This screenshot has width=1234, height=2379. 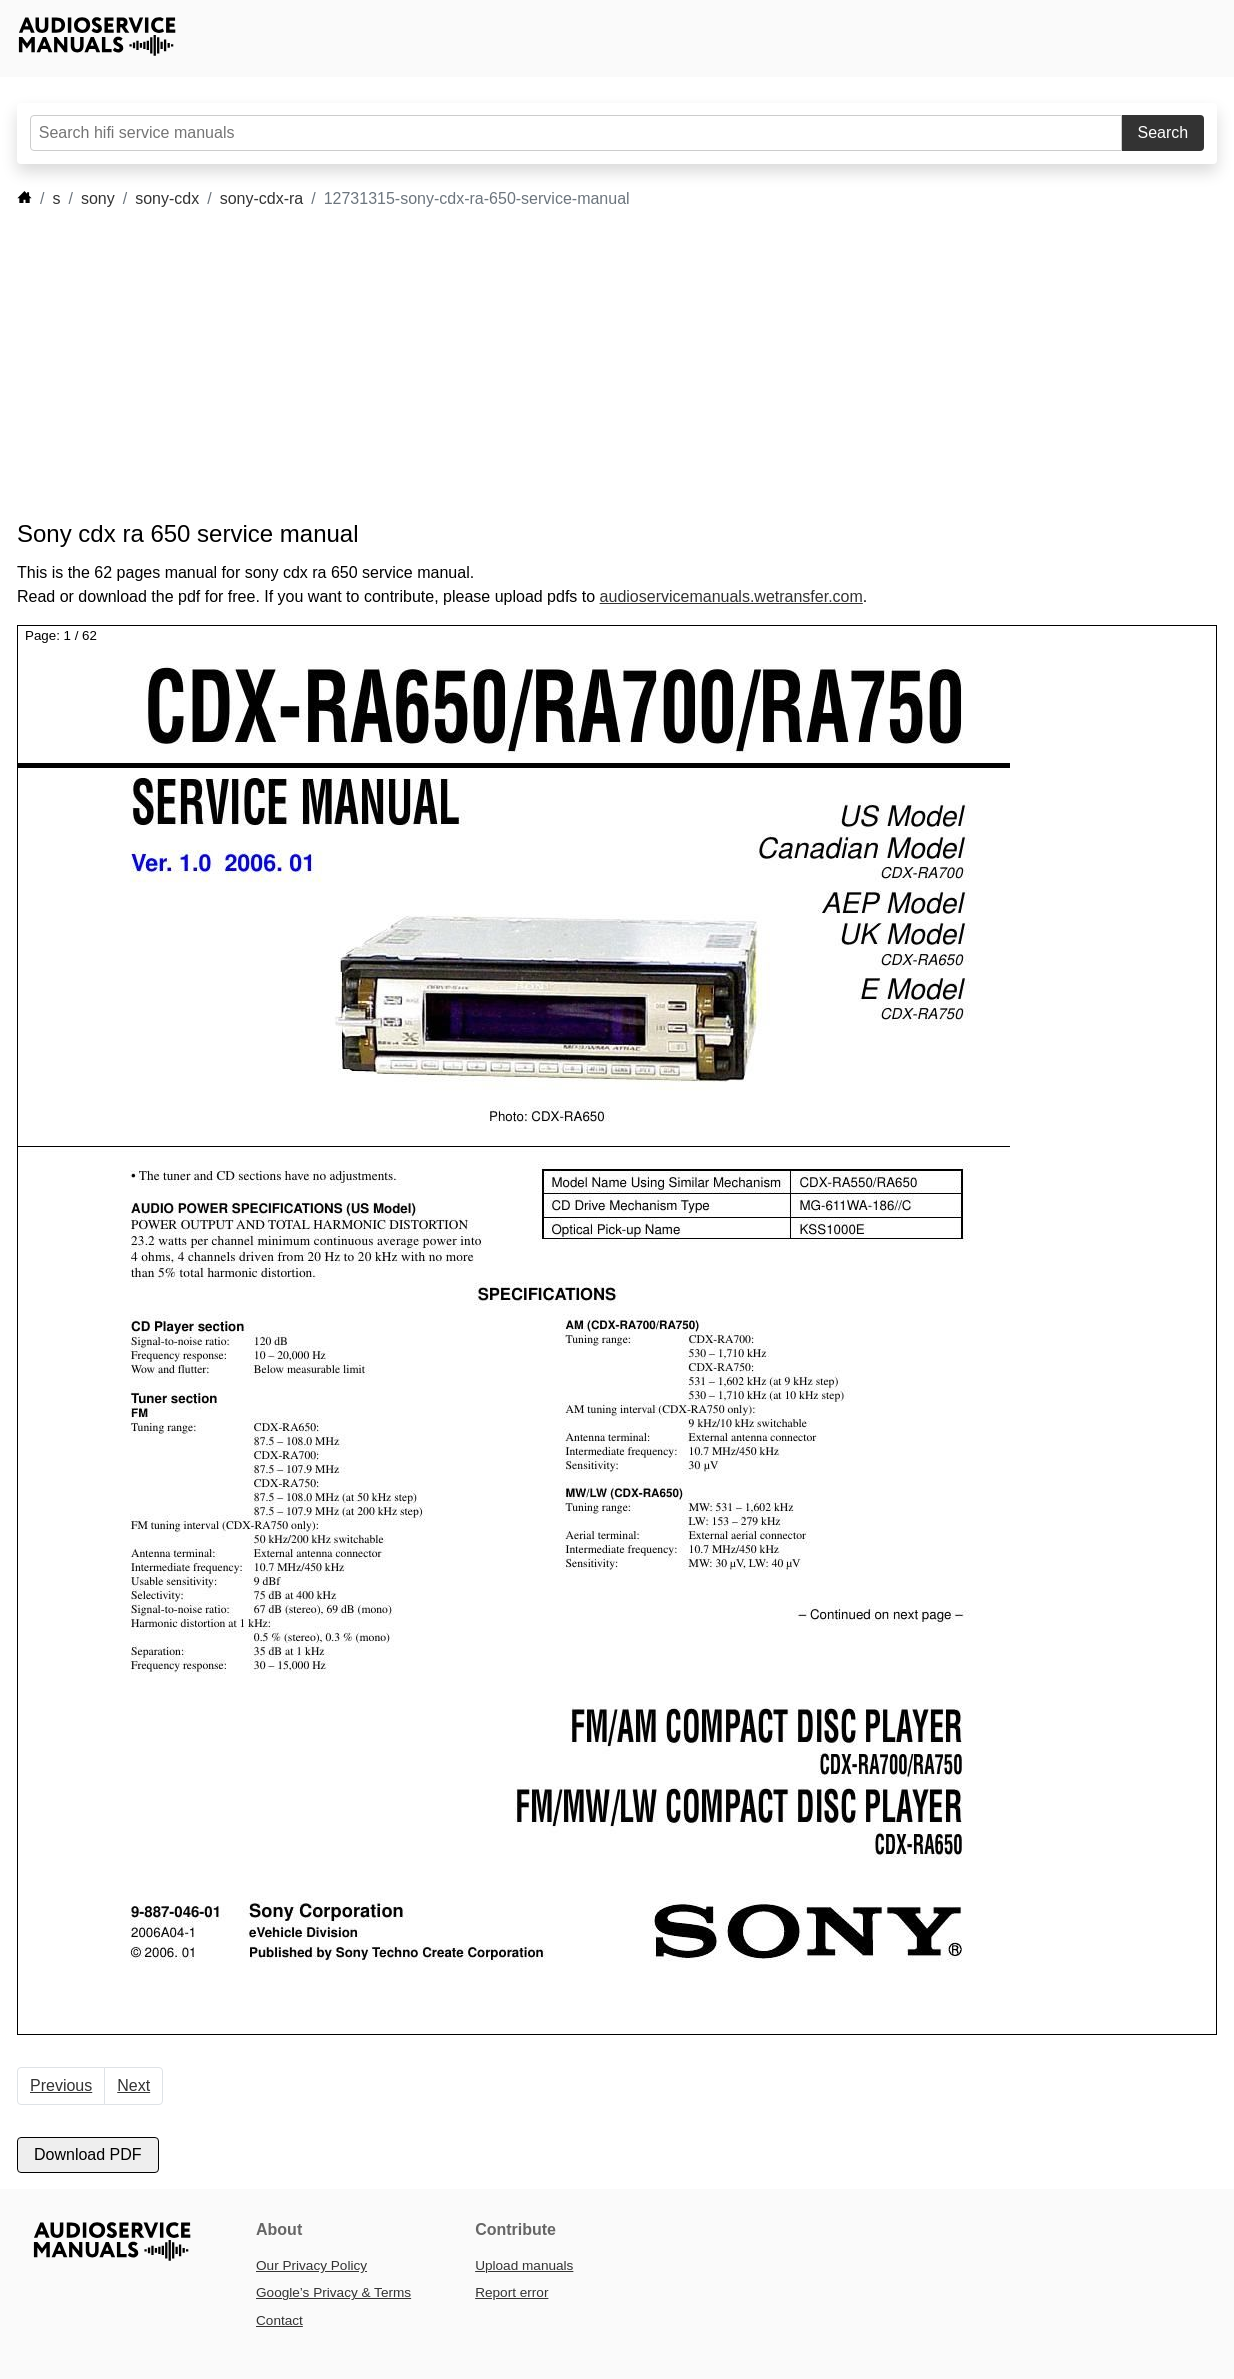 I want to click on Upload manuals, so click(x=524, y=2265).